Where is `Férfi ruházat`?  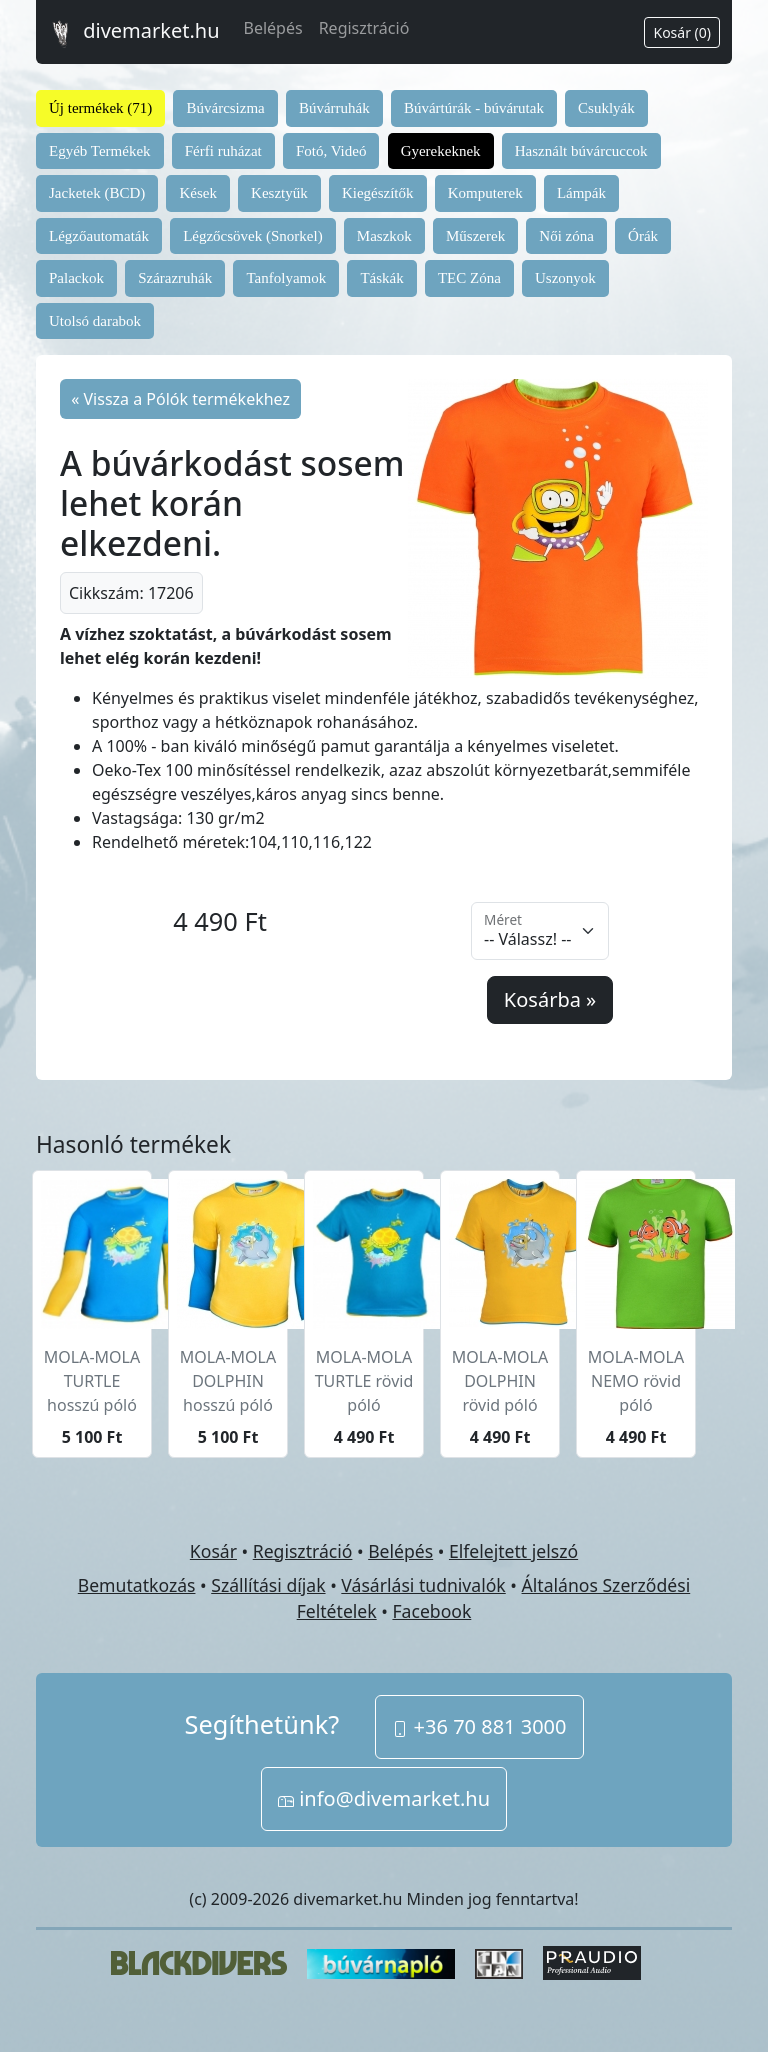
Férfi ruházat is located at coordinates (223, 151).